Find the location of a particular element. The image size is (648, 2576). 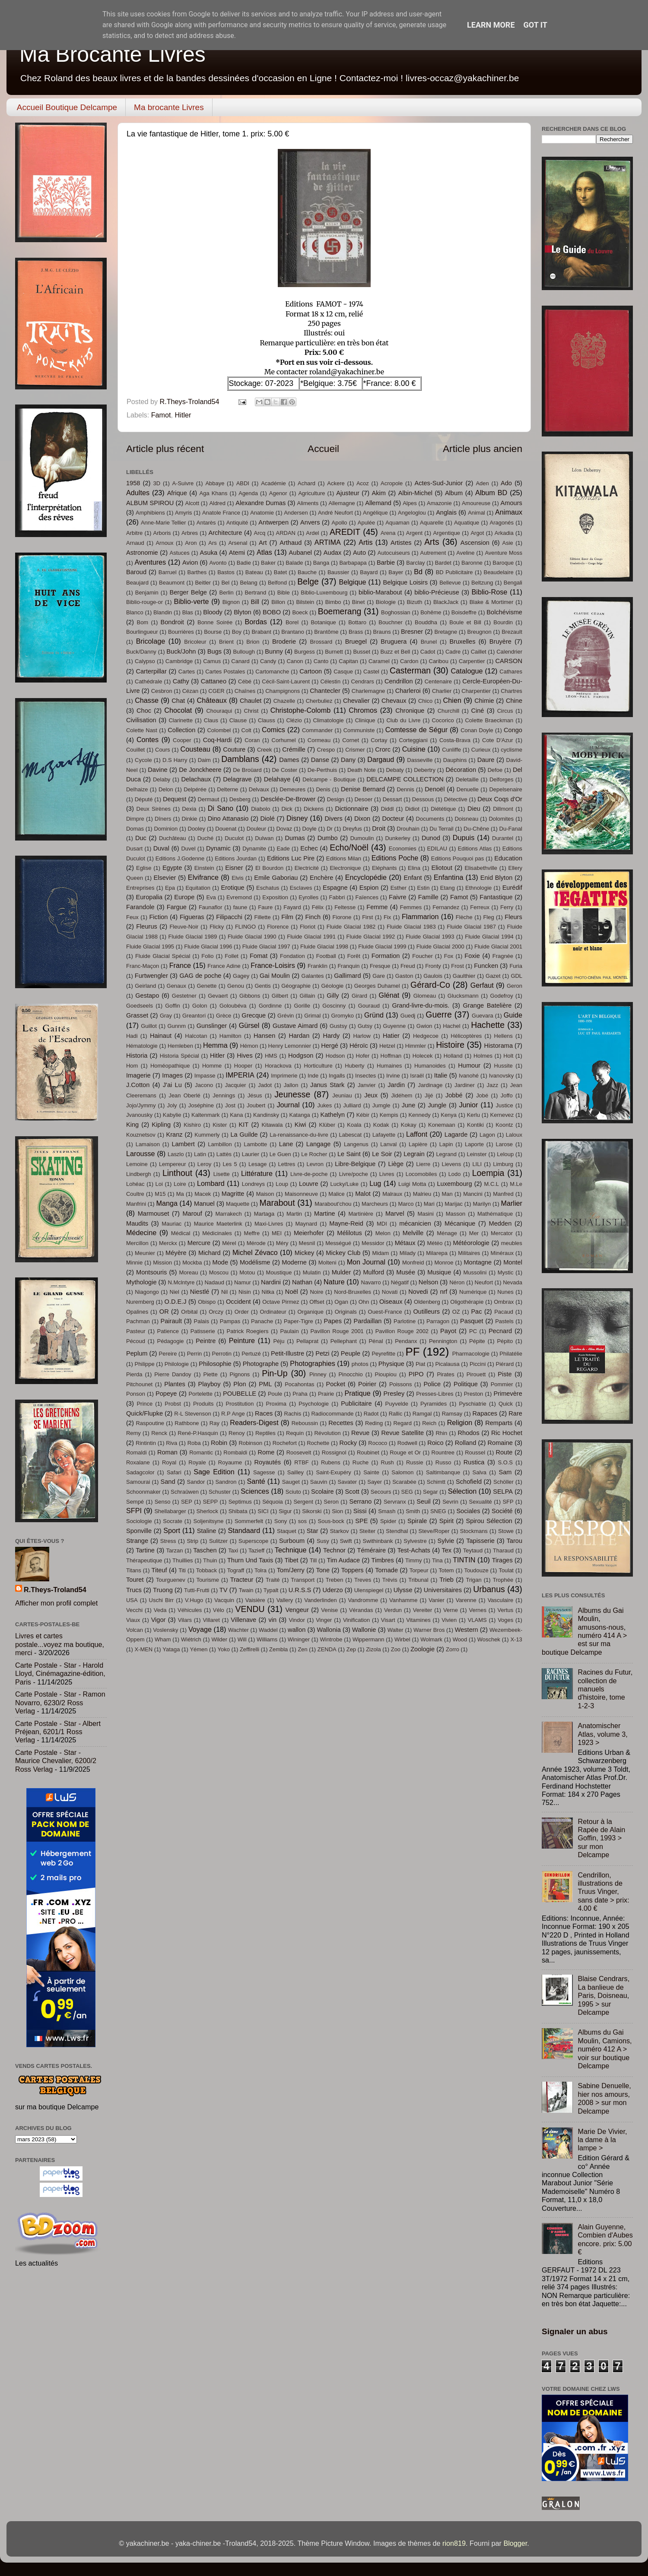

Pachman is located at coordinates (138, 1321).